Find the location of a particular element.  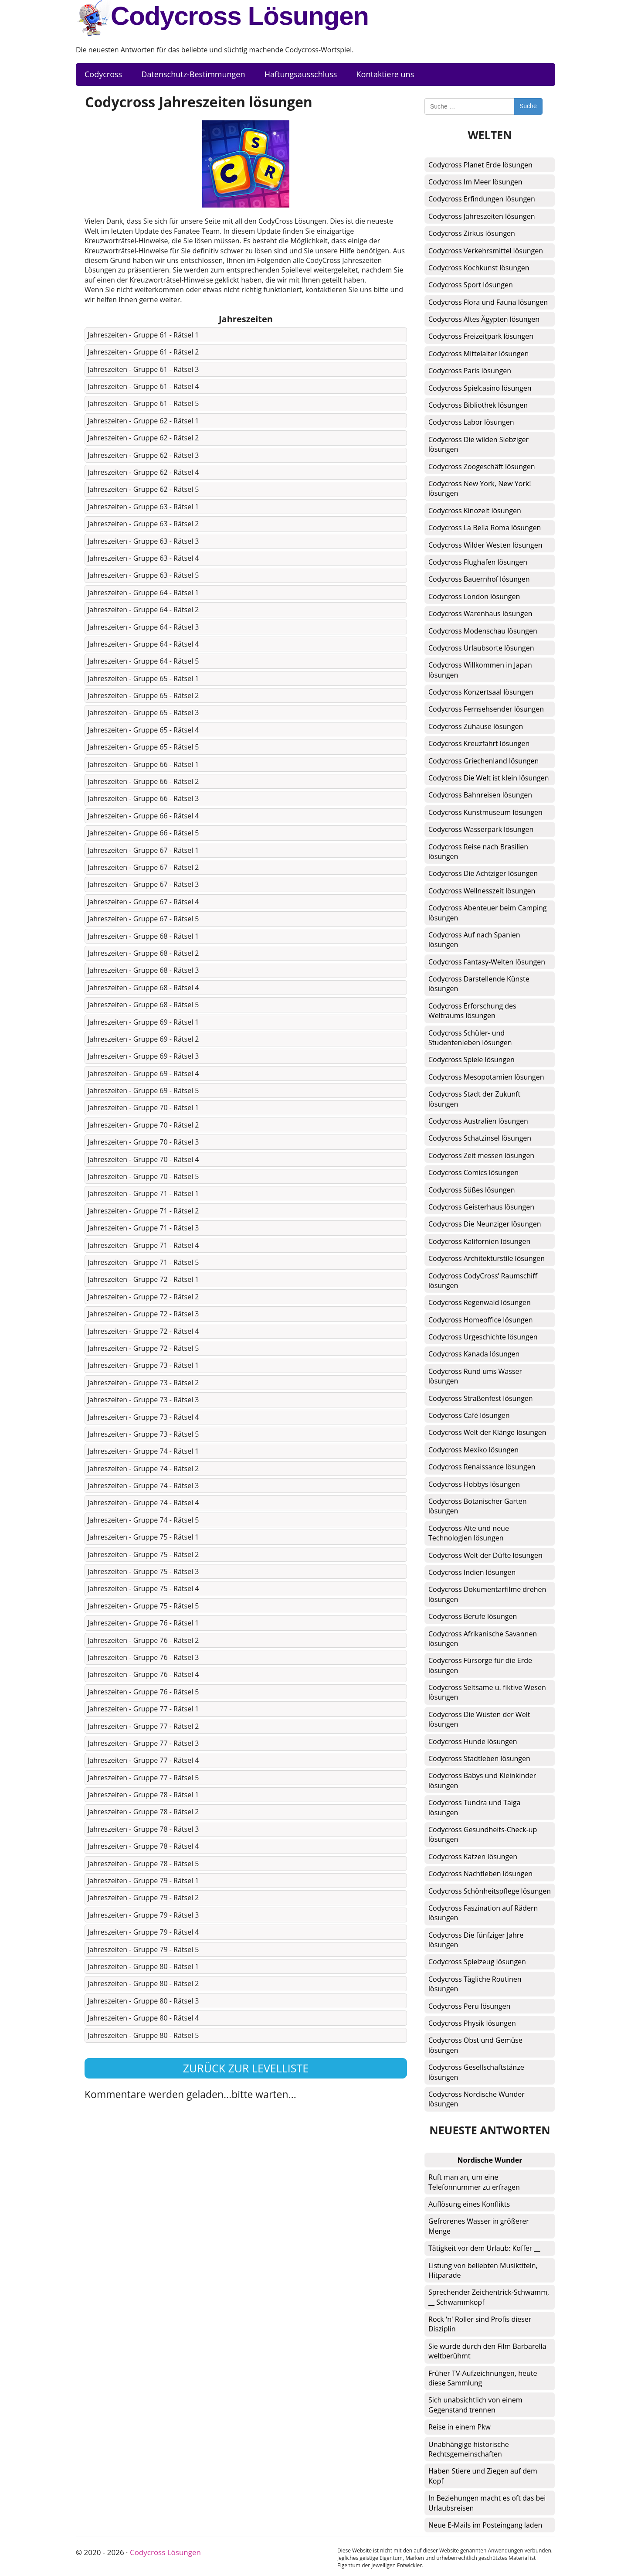

Jahreszeiten - Gruppe 69 - Rätsel 5 is located at coordinates (143, 1090).